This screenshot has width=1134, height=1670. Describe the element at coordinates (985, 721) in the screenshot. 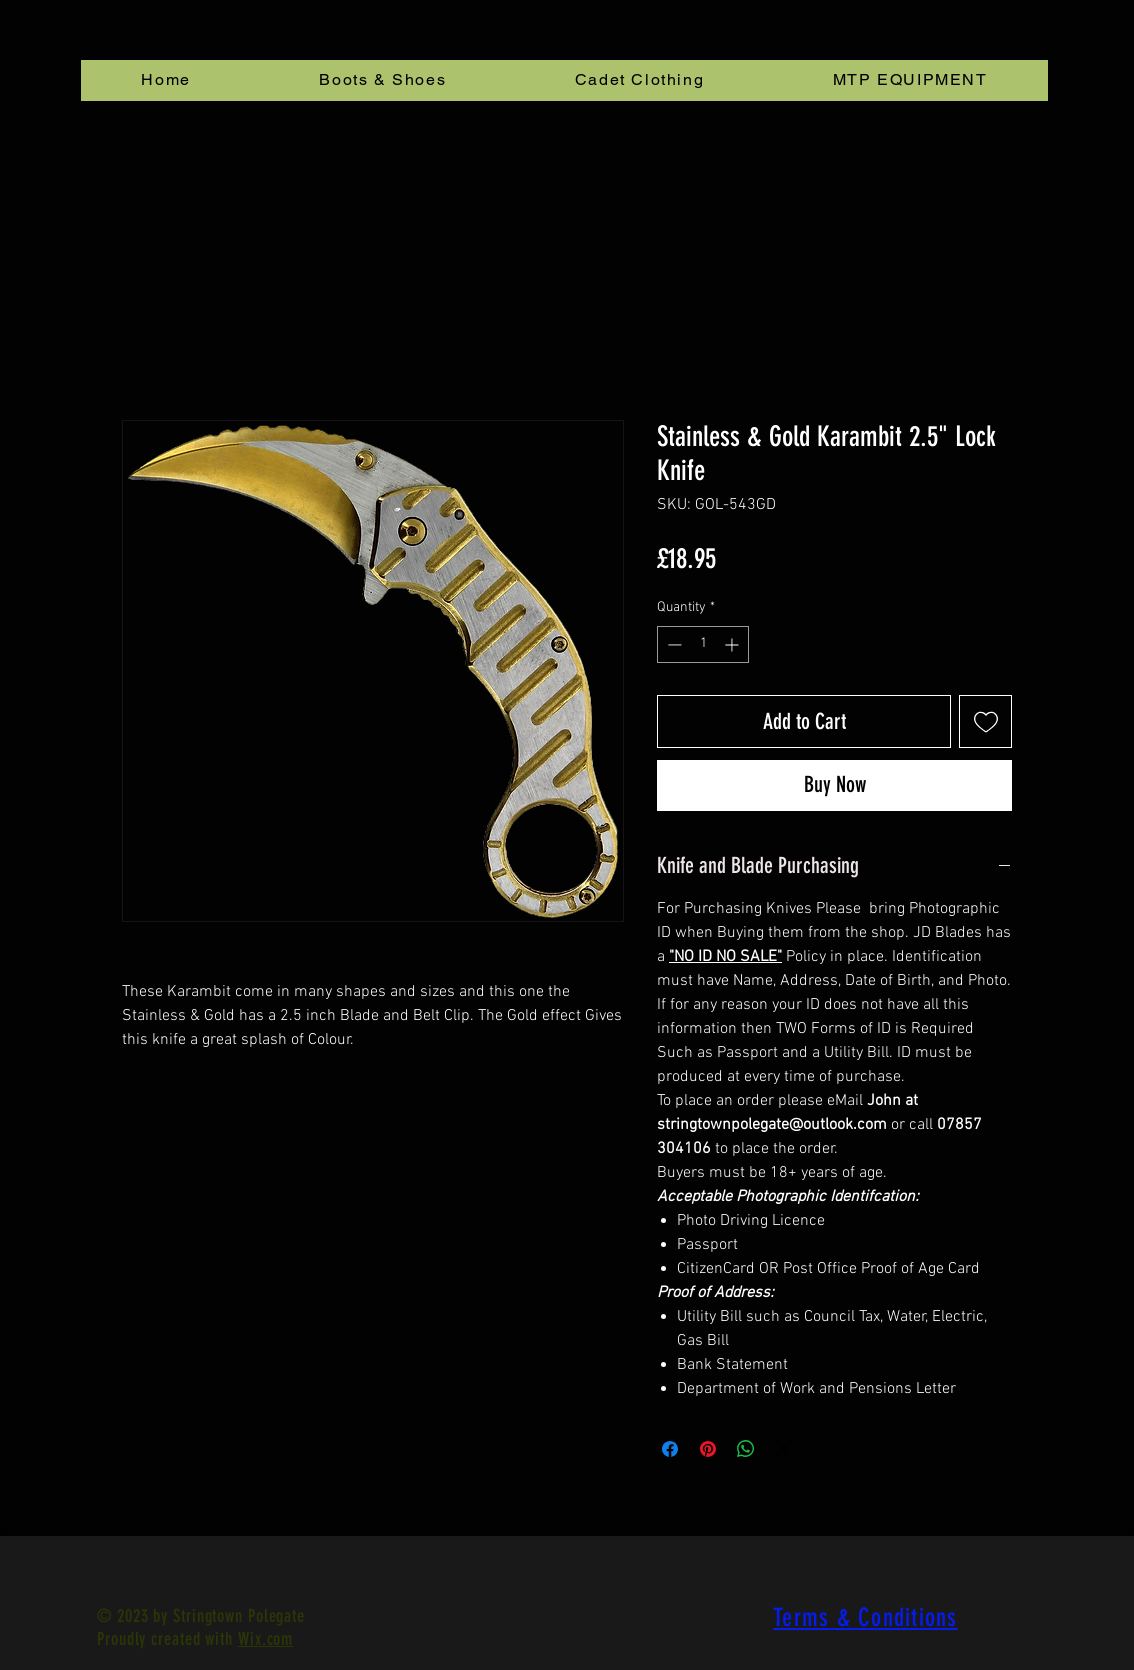

I see `[Add to Wishlist]` at that location.